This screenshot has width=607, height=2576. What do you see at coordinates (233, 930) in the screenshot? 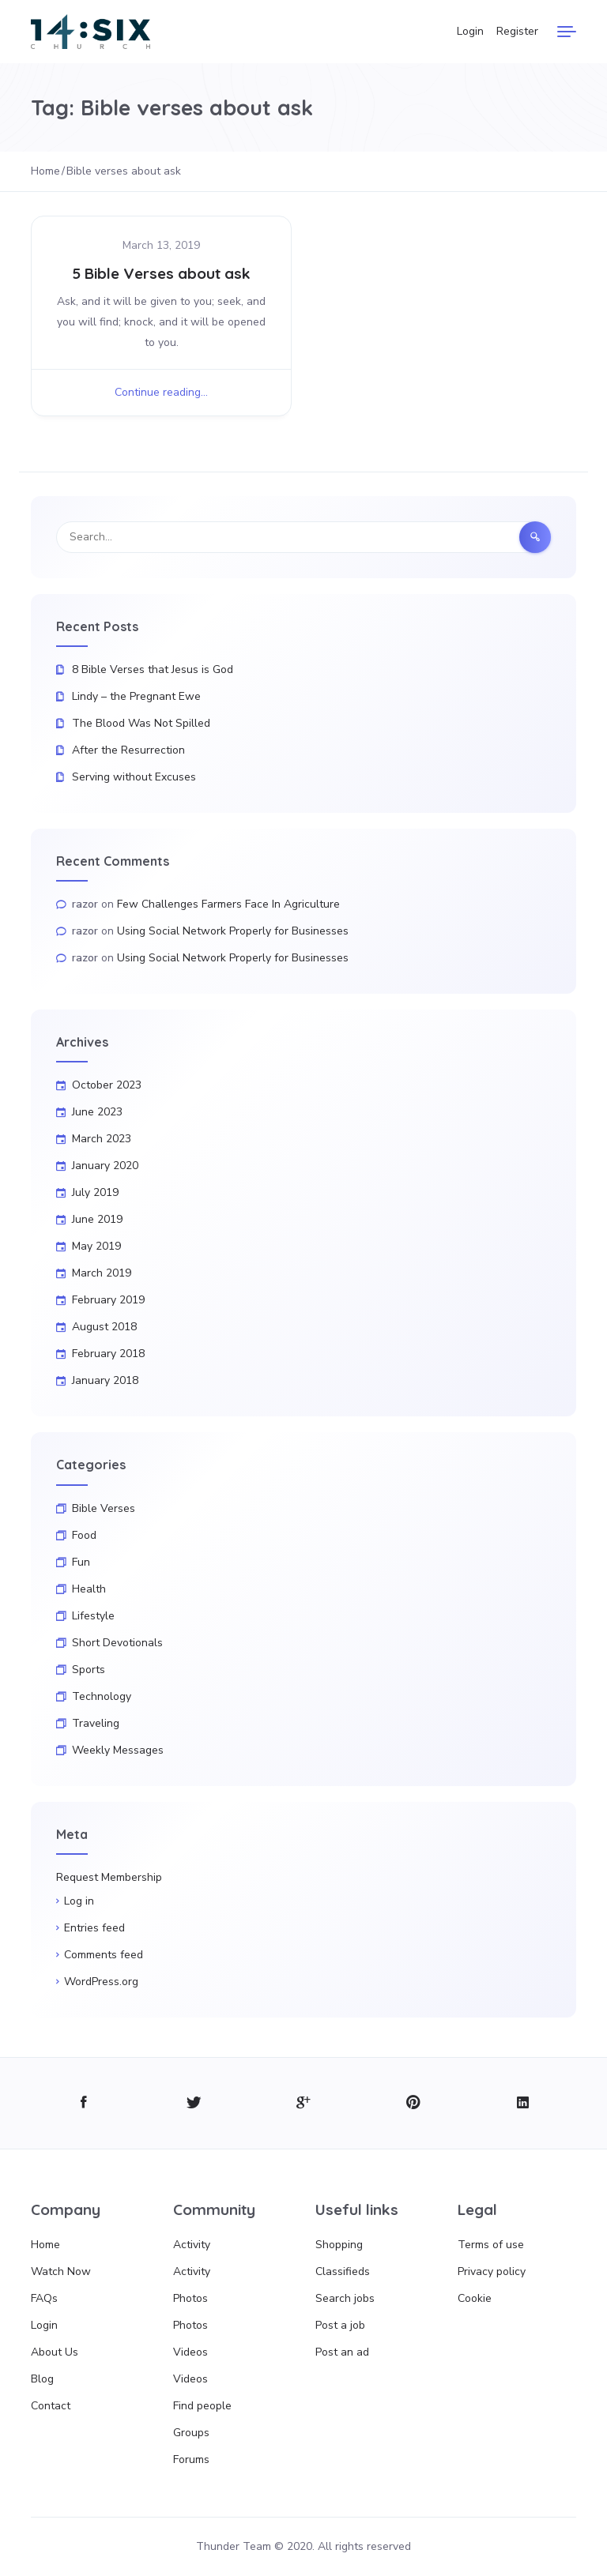
I see `Using Social Network Properly for Businesses` at bounding box center [233, 930].